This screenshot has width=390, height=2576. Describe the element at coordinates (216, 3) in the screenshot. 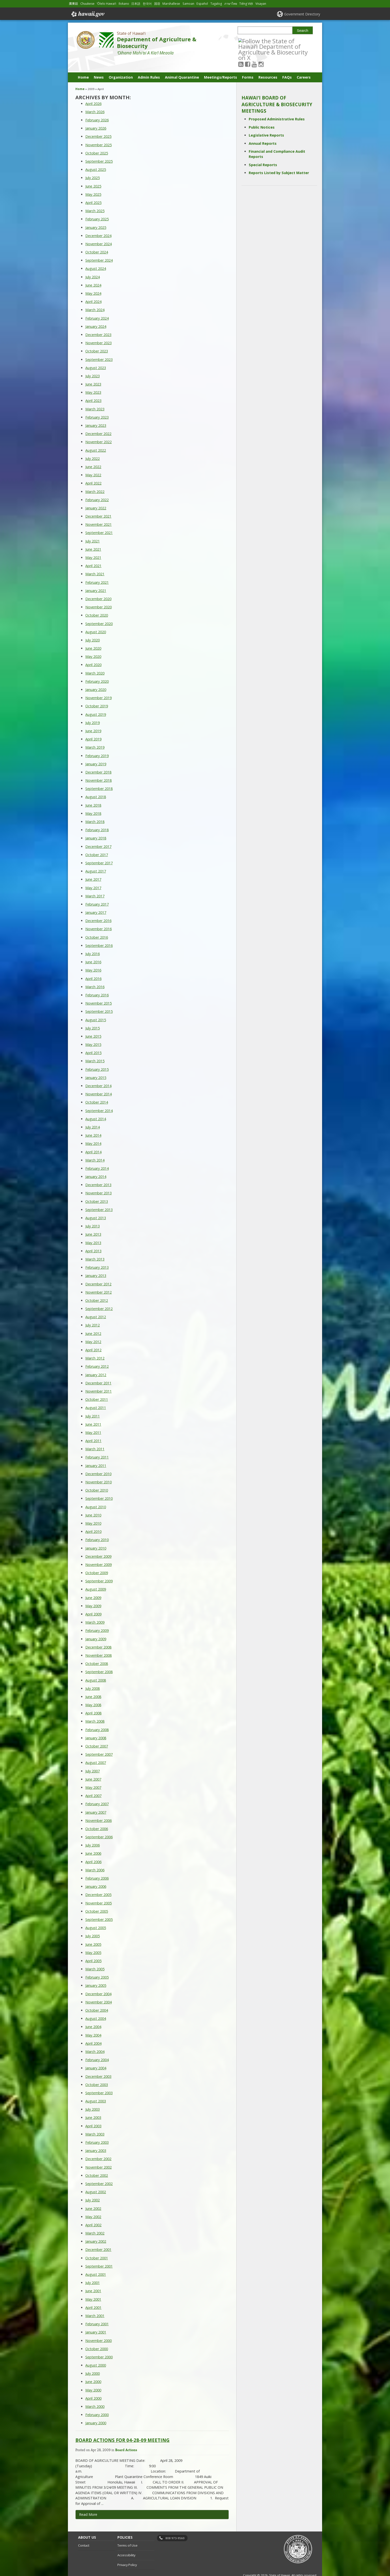

I see `Tagalog [Open Tagalog/tagalog content]` at that location.